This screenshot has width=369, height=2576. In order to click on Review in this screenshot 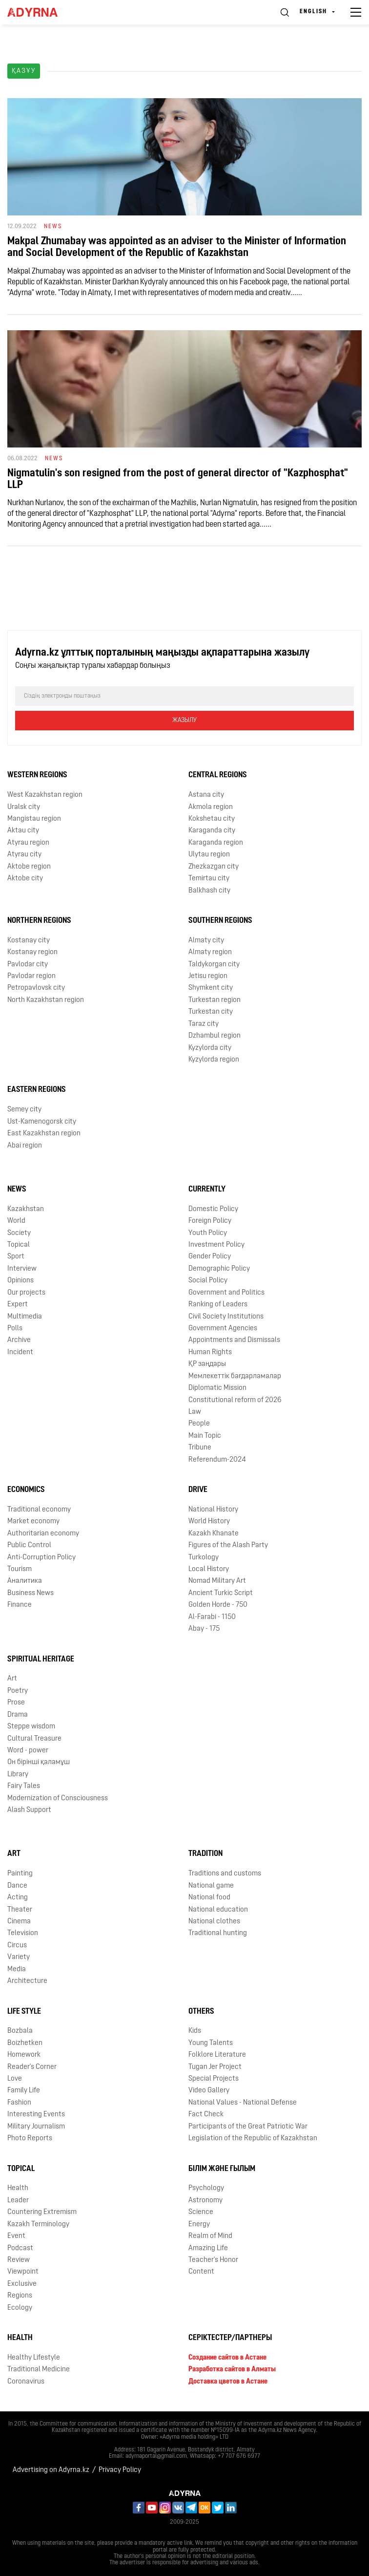, I will do `click(18, 2260)`.